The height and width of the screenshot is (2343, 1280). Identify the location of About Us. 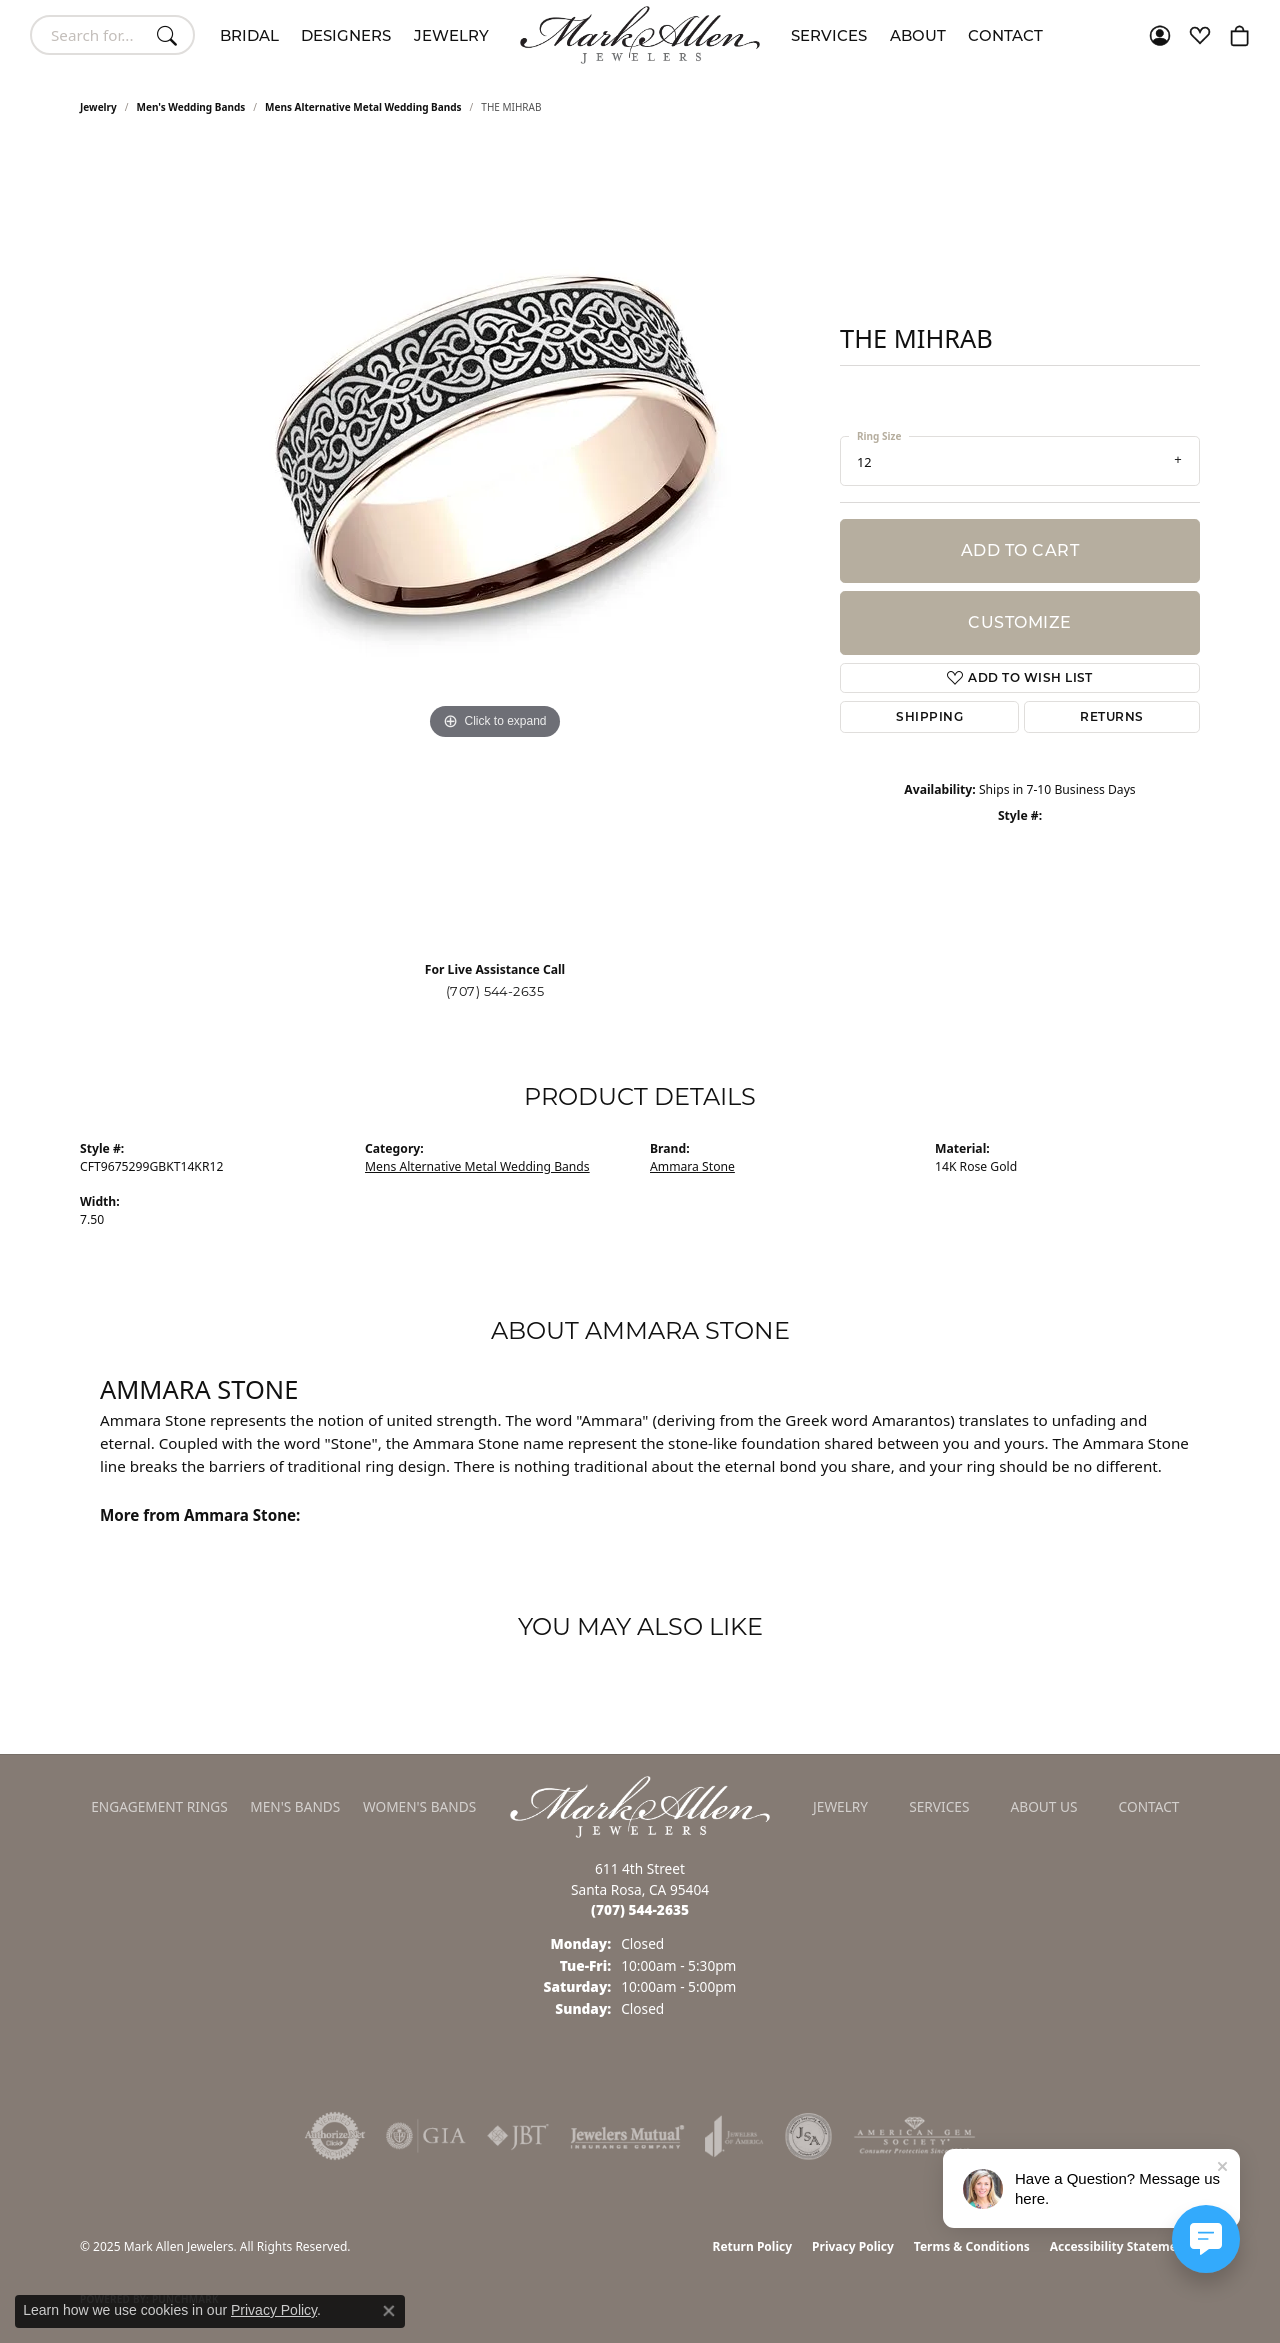
(1044, 1806).